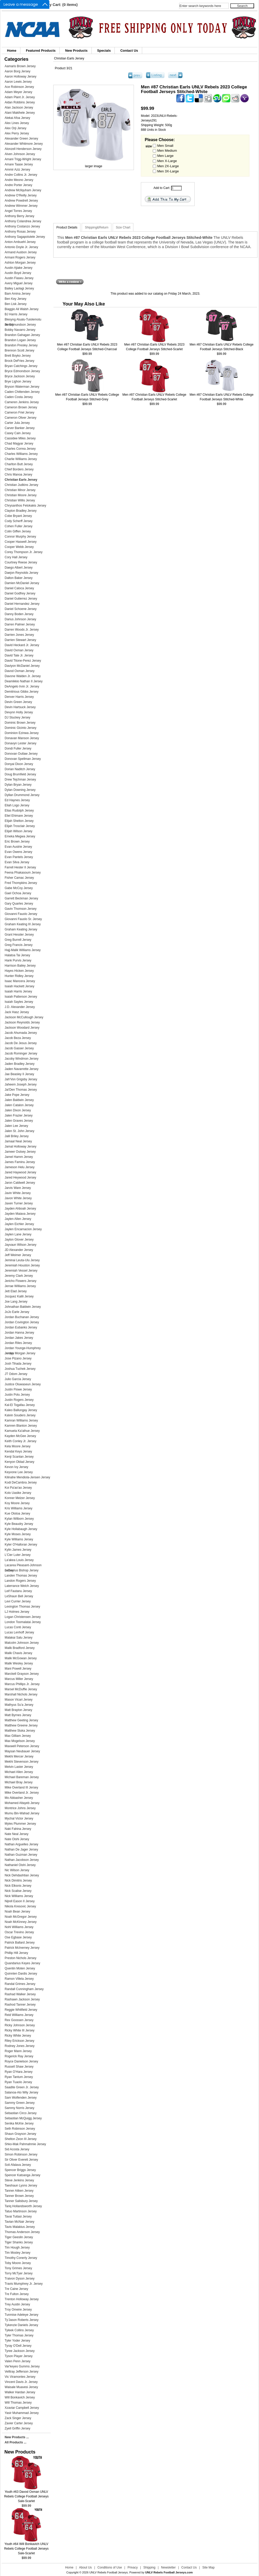 The width and height of the screenshot is (259, 2576). Describe the element at coordinates (23, 1622) in the screenshot. I see `London Toomalatai Jersey` at that location.